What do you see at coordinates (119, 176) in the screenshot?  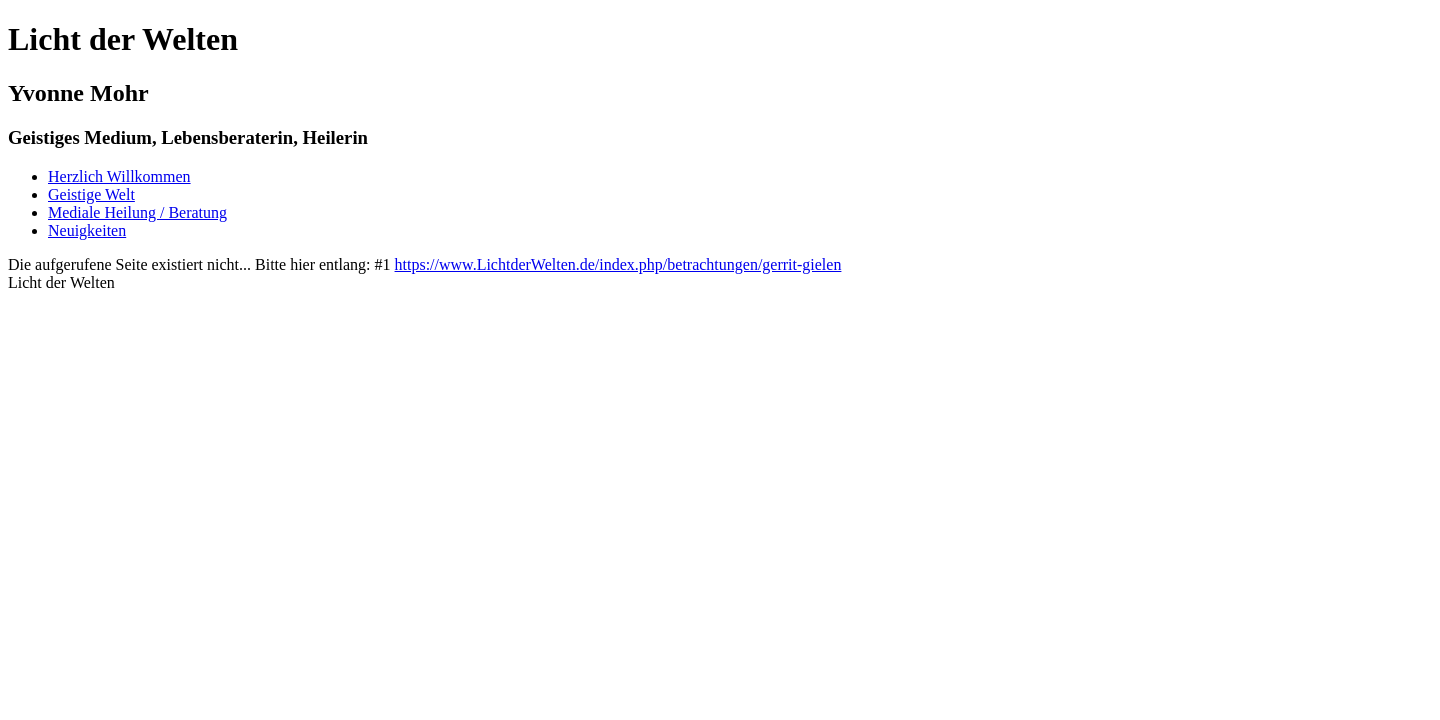 I see `Herzlich Willkommen` at bounding box center [119, 176].